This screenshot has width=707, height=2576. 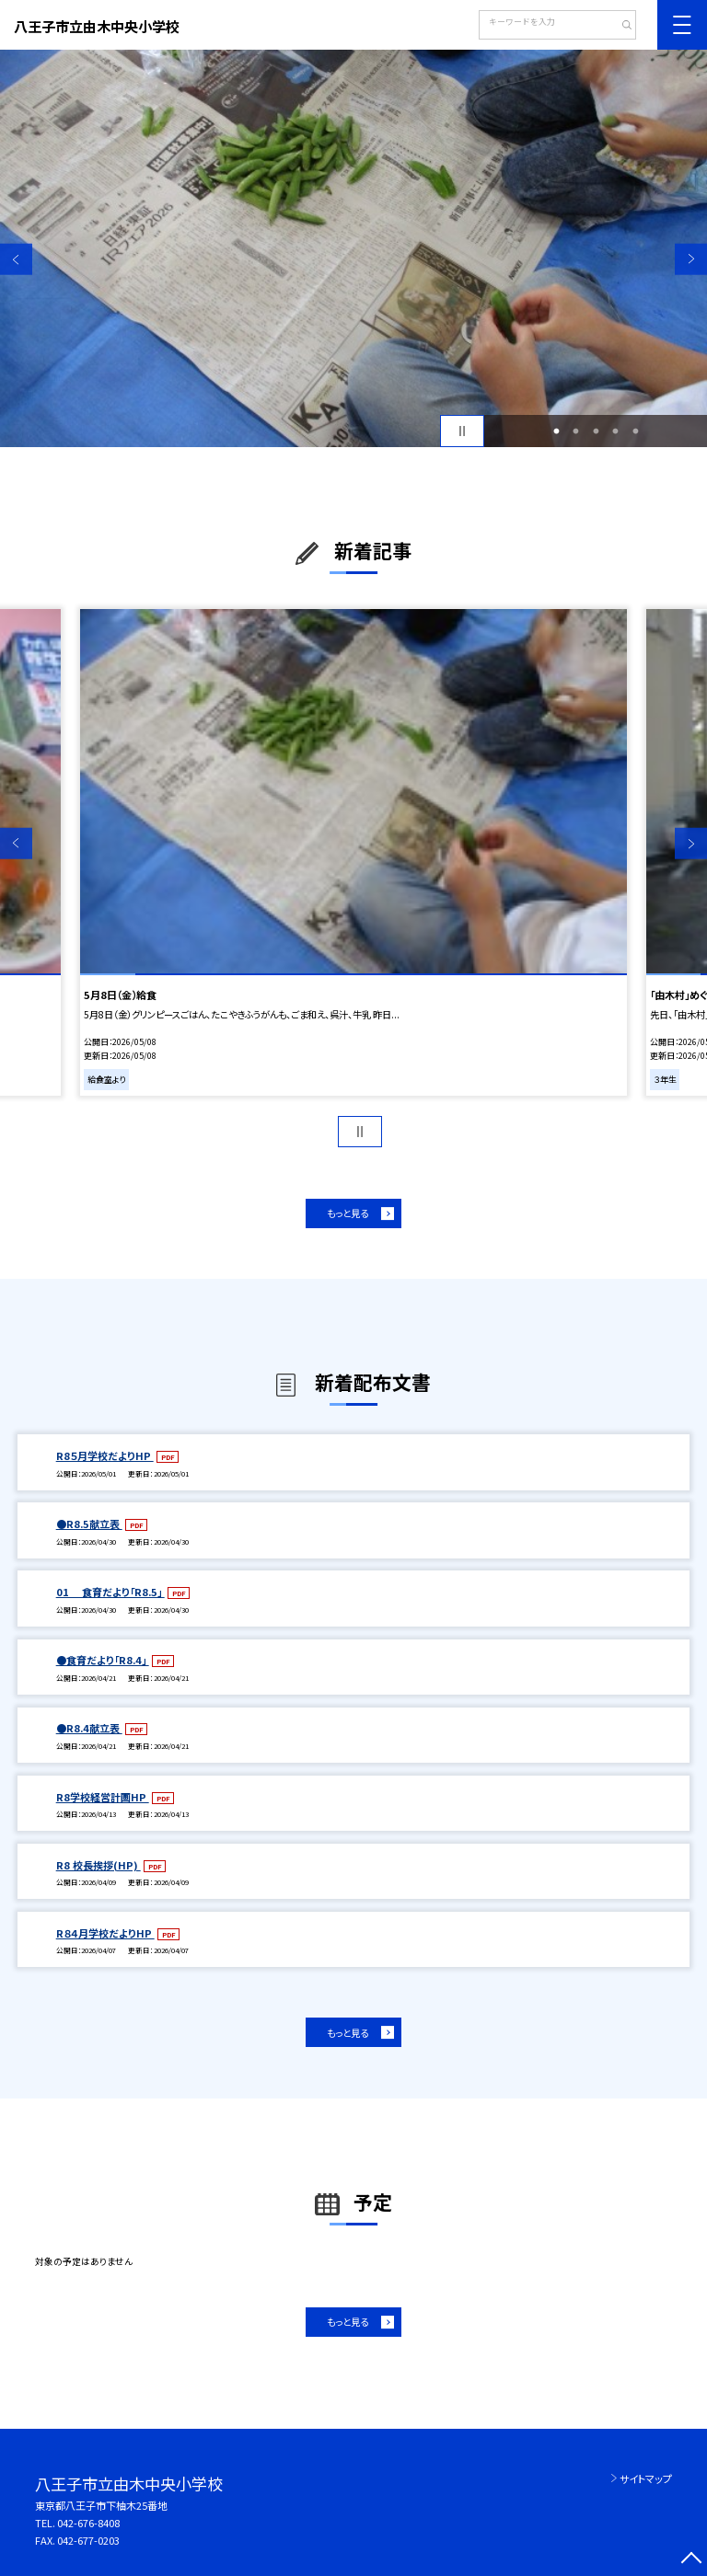 I want to click on サイトマップ, so click(x=646, y=2478).